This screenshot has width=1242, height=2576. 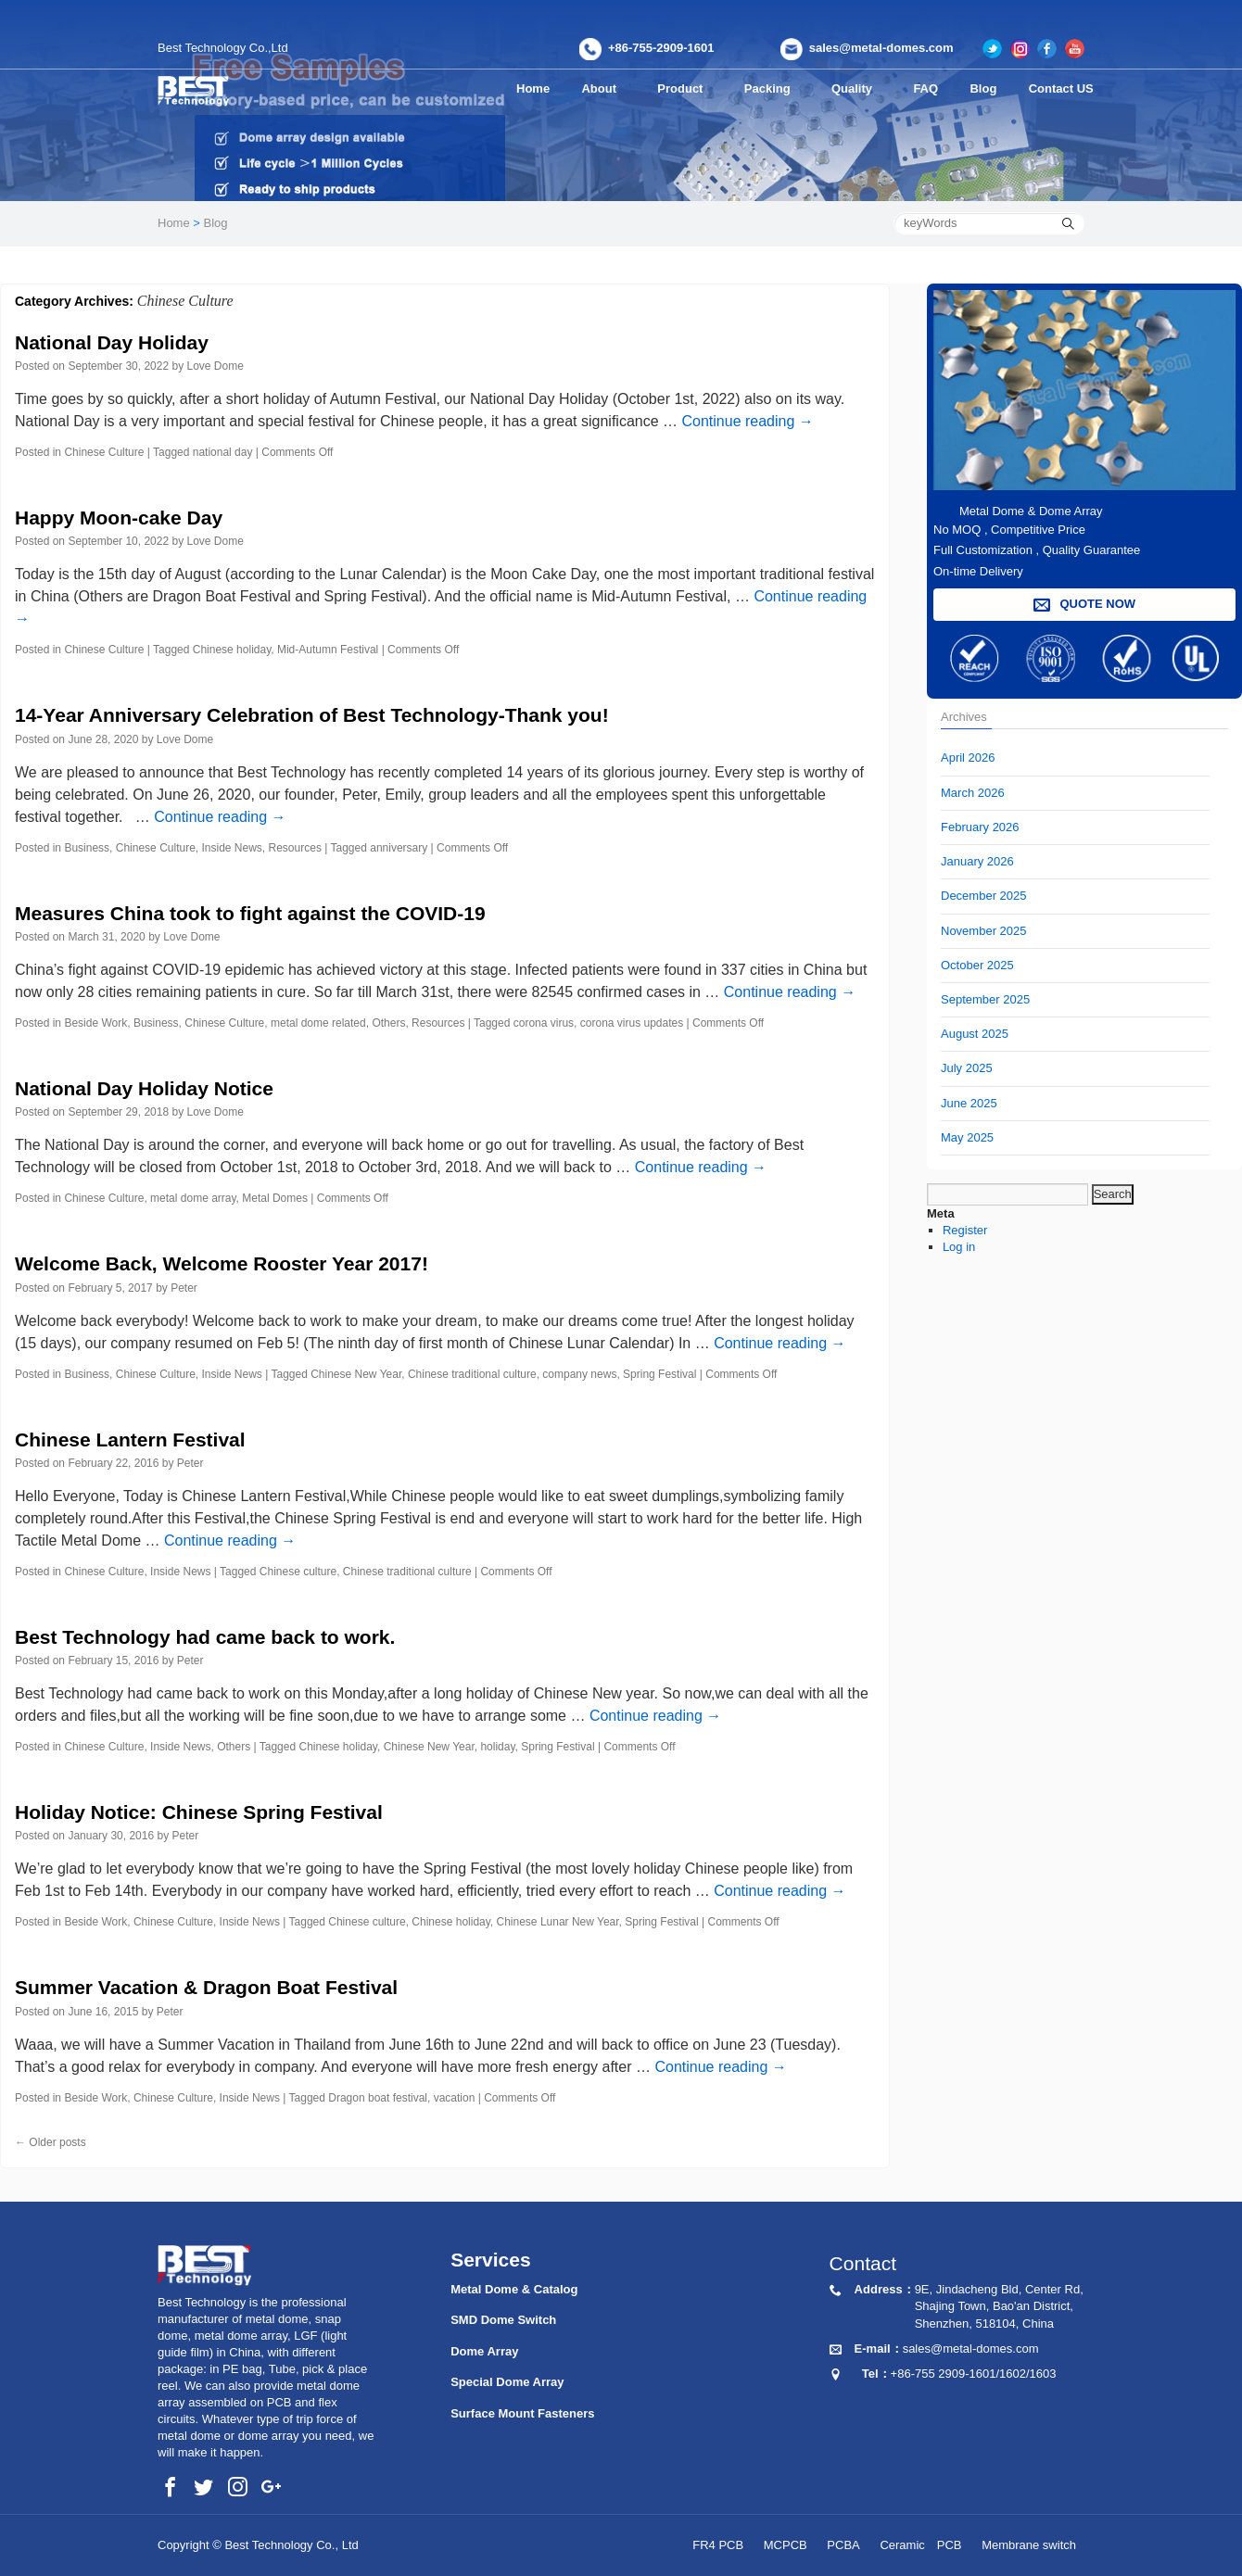 What do you see at coordinates (472, 1374) in the screenshot?
I see `Chinese traditional culture` at bounding box center [472, 1374].